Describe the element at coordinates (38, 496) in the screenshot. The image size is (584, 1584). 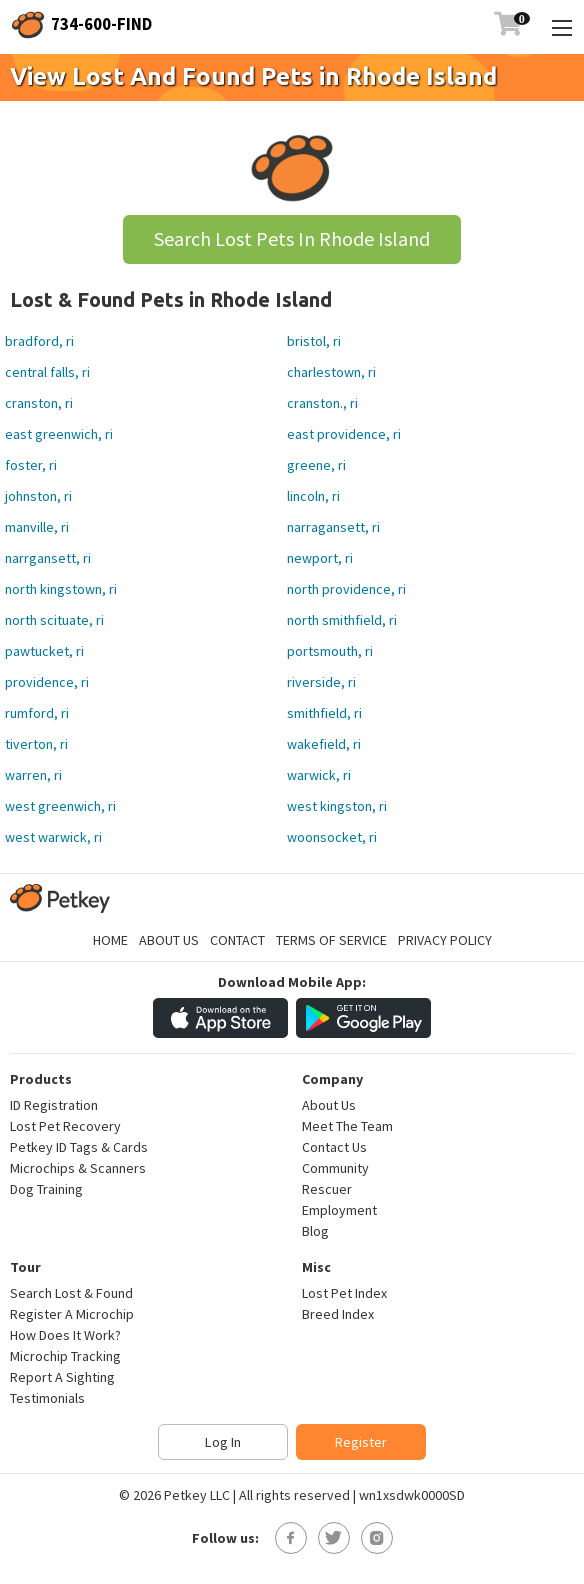
I see `johnston, ri` at that location.